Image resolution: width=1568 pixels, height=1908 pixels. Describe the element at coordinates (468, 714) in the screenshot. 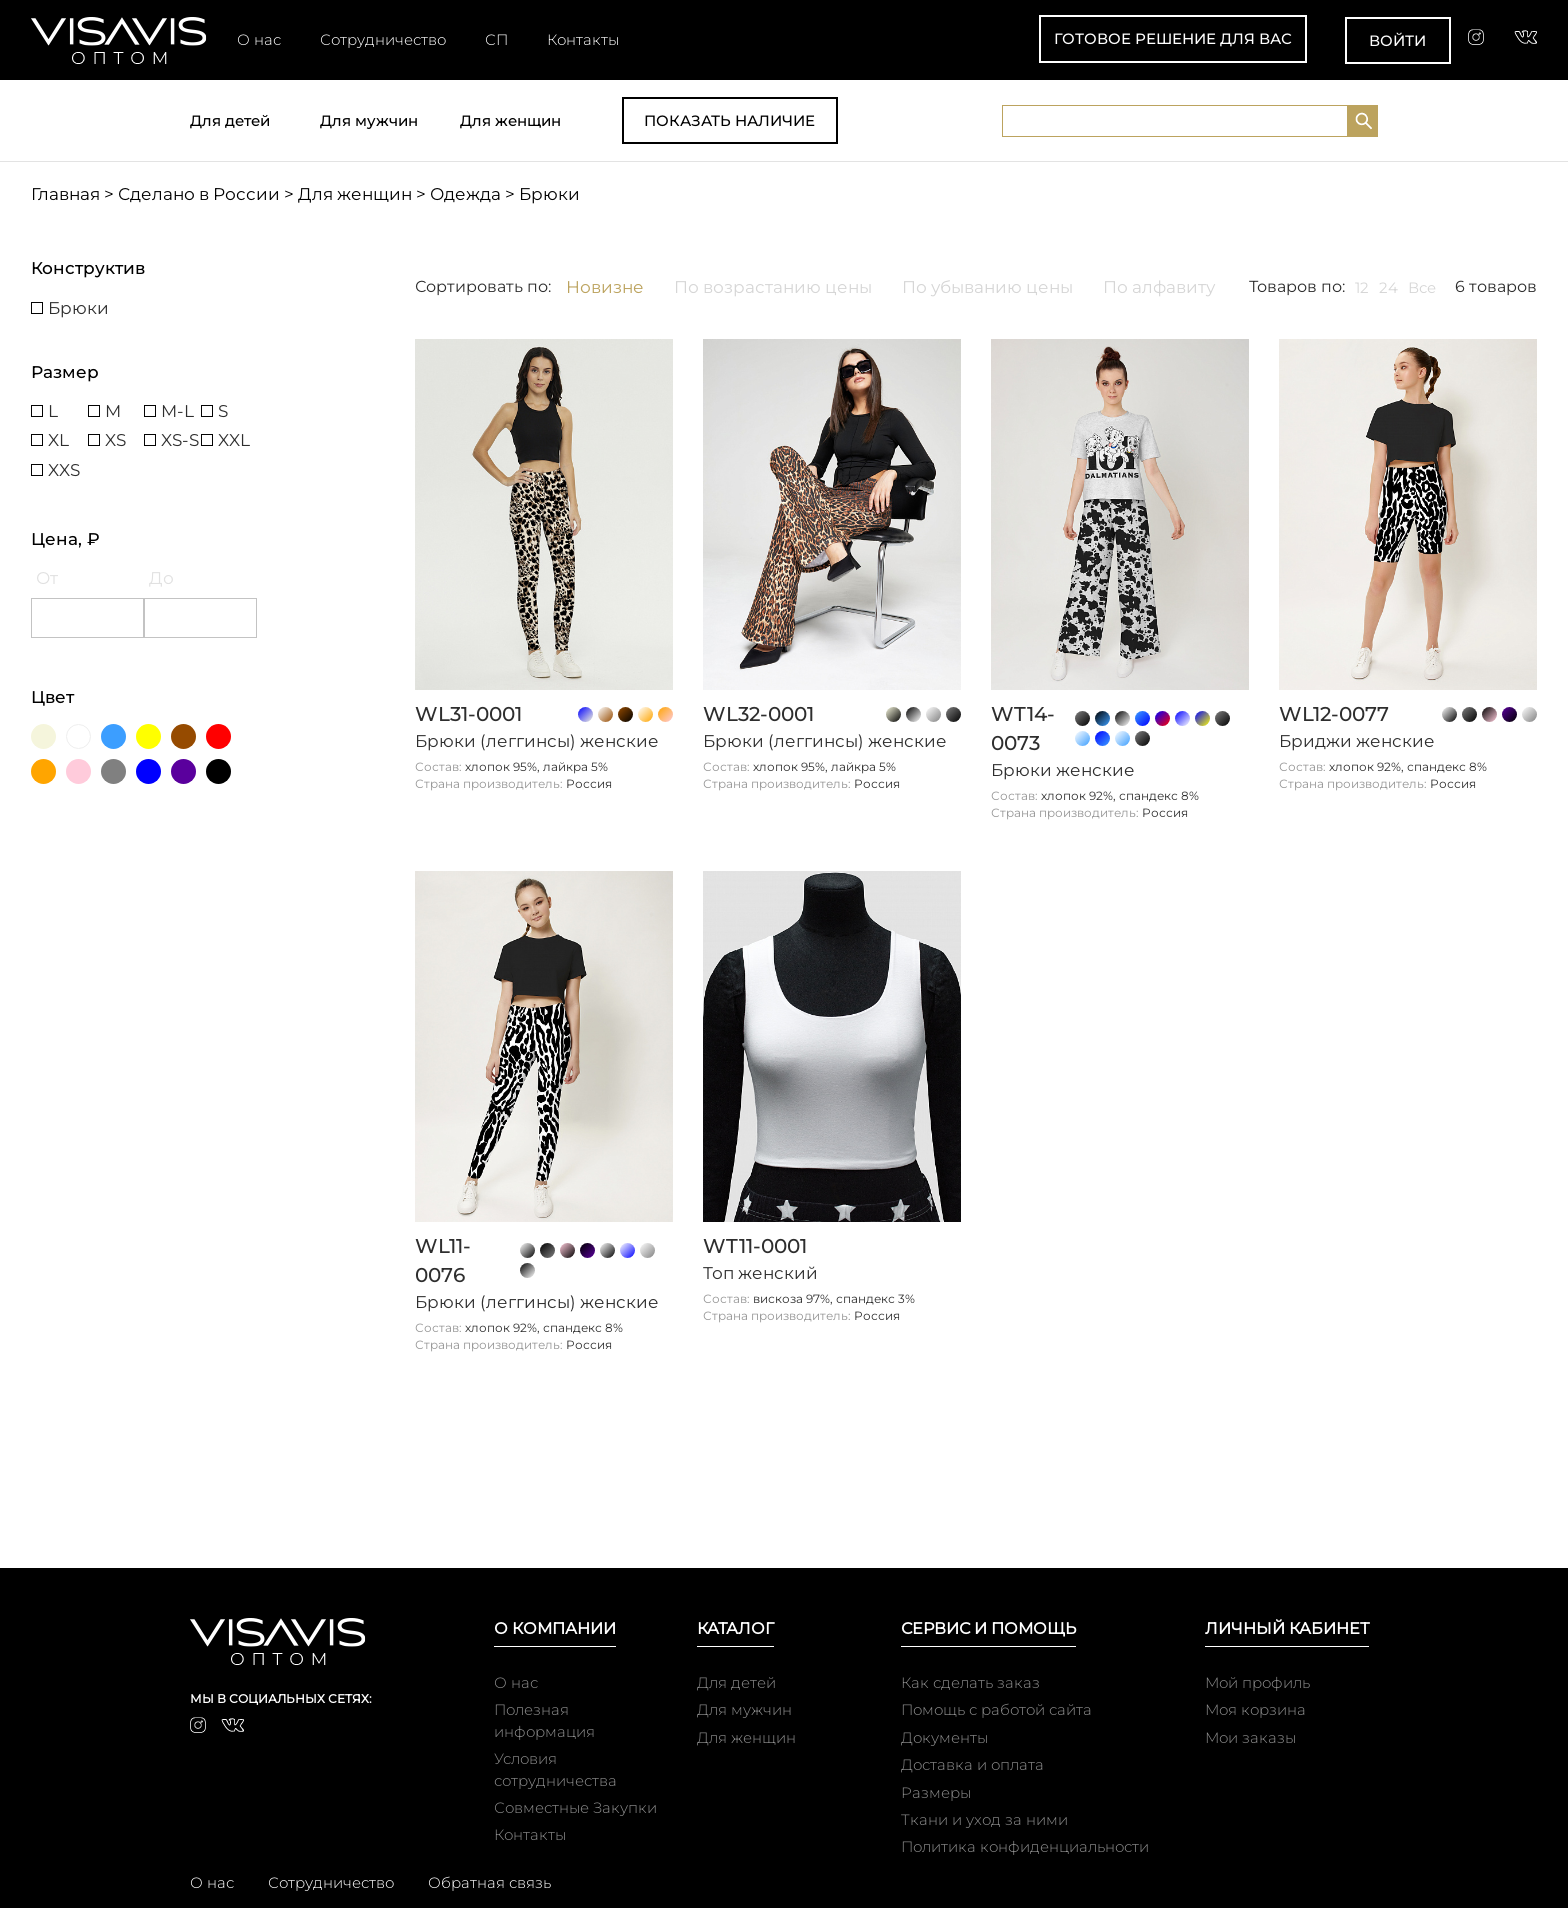

I see `WL31-0001` at that location.